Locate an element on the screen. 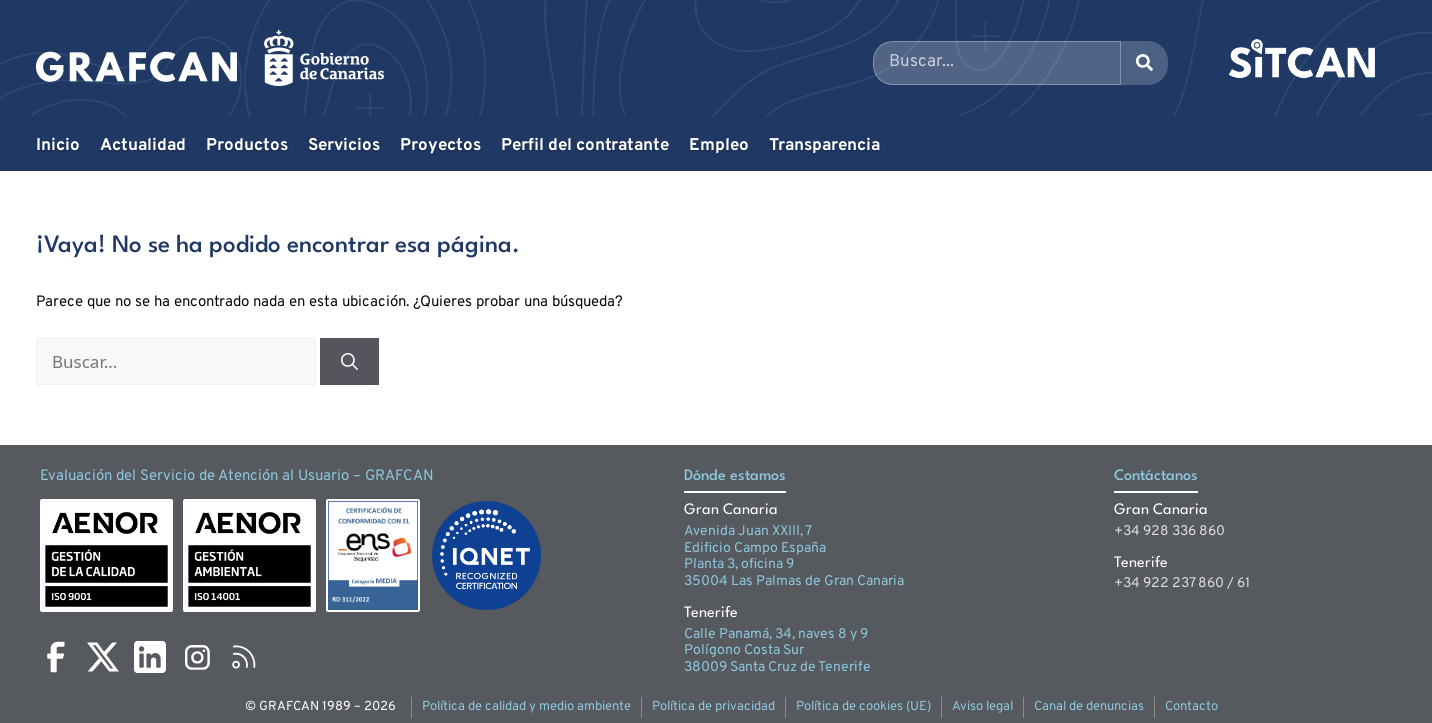  Planta 3, oficina 9 is located at coordinates (739, 564).